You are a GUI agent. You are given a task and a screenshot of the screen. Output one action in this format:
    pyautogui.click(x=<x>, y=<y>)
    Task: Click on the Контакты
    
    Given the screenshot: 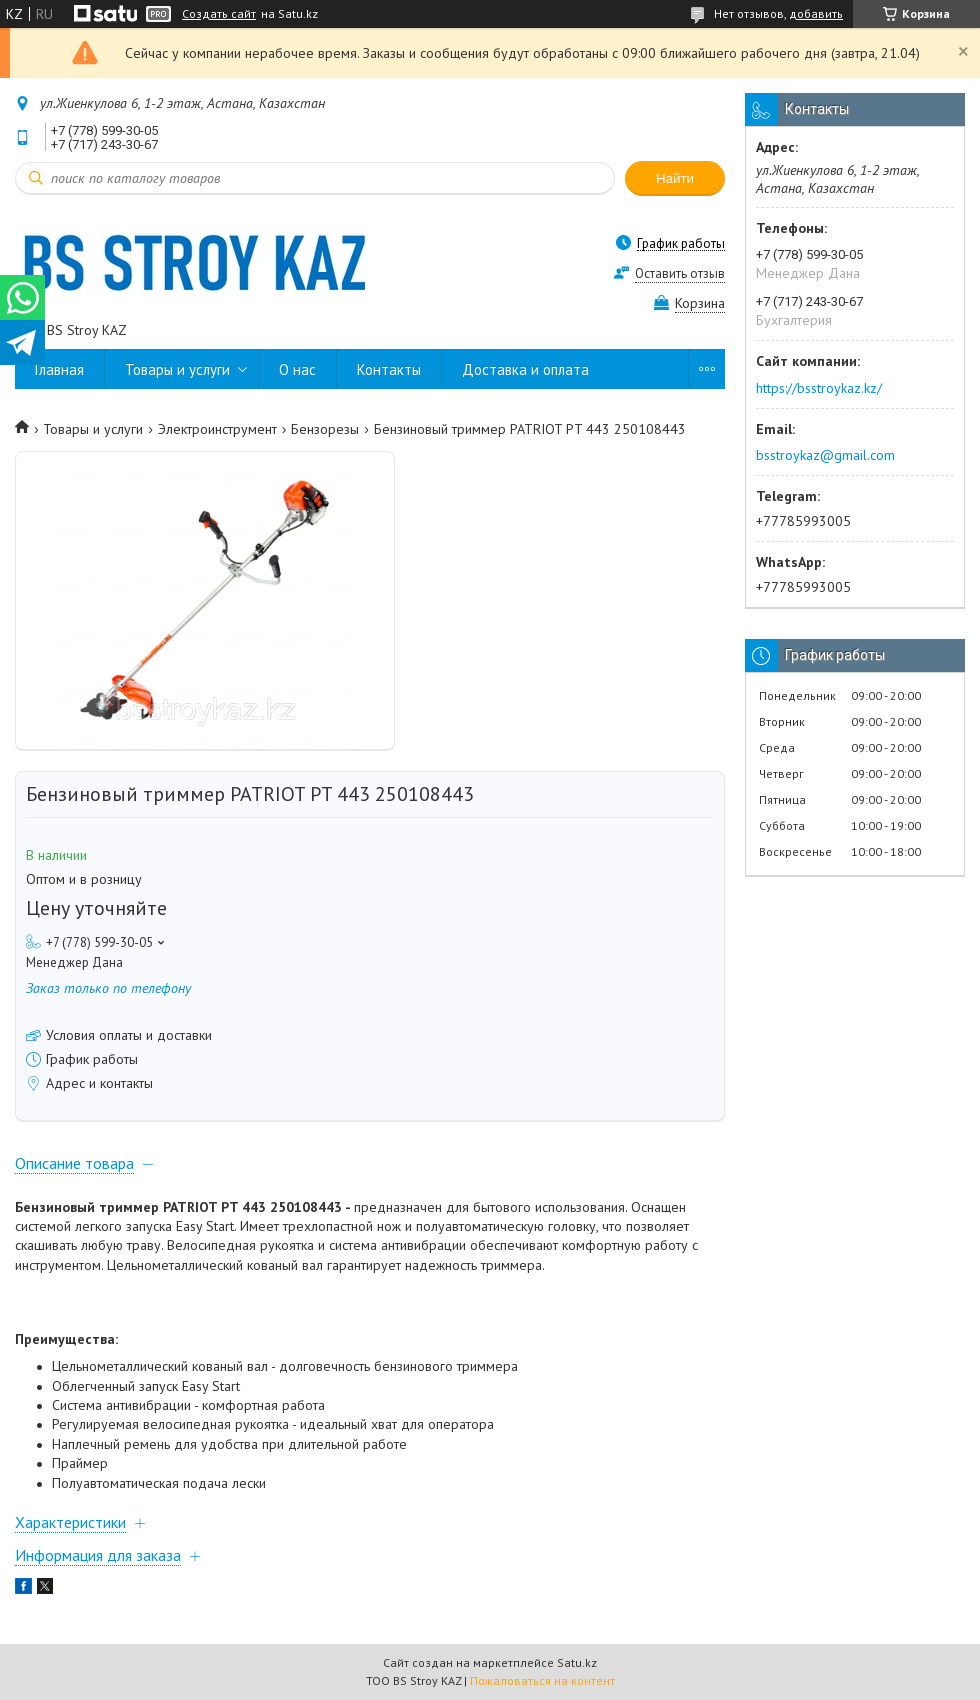 What is the action you would take?
    pyautogui.click(x=389, y=369)
    